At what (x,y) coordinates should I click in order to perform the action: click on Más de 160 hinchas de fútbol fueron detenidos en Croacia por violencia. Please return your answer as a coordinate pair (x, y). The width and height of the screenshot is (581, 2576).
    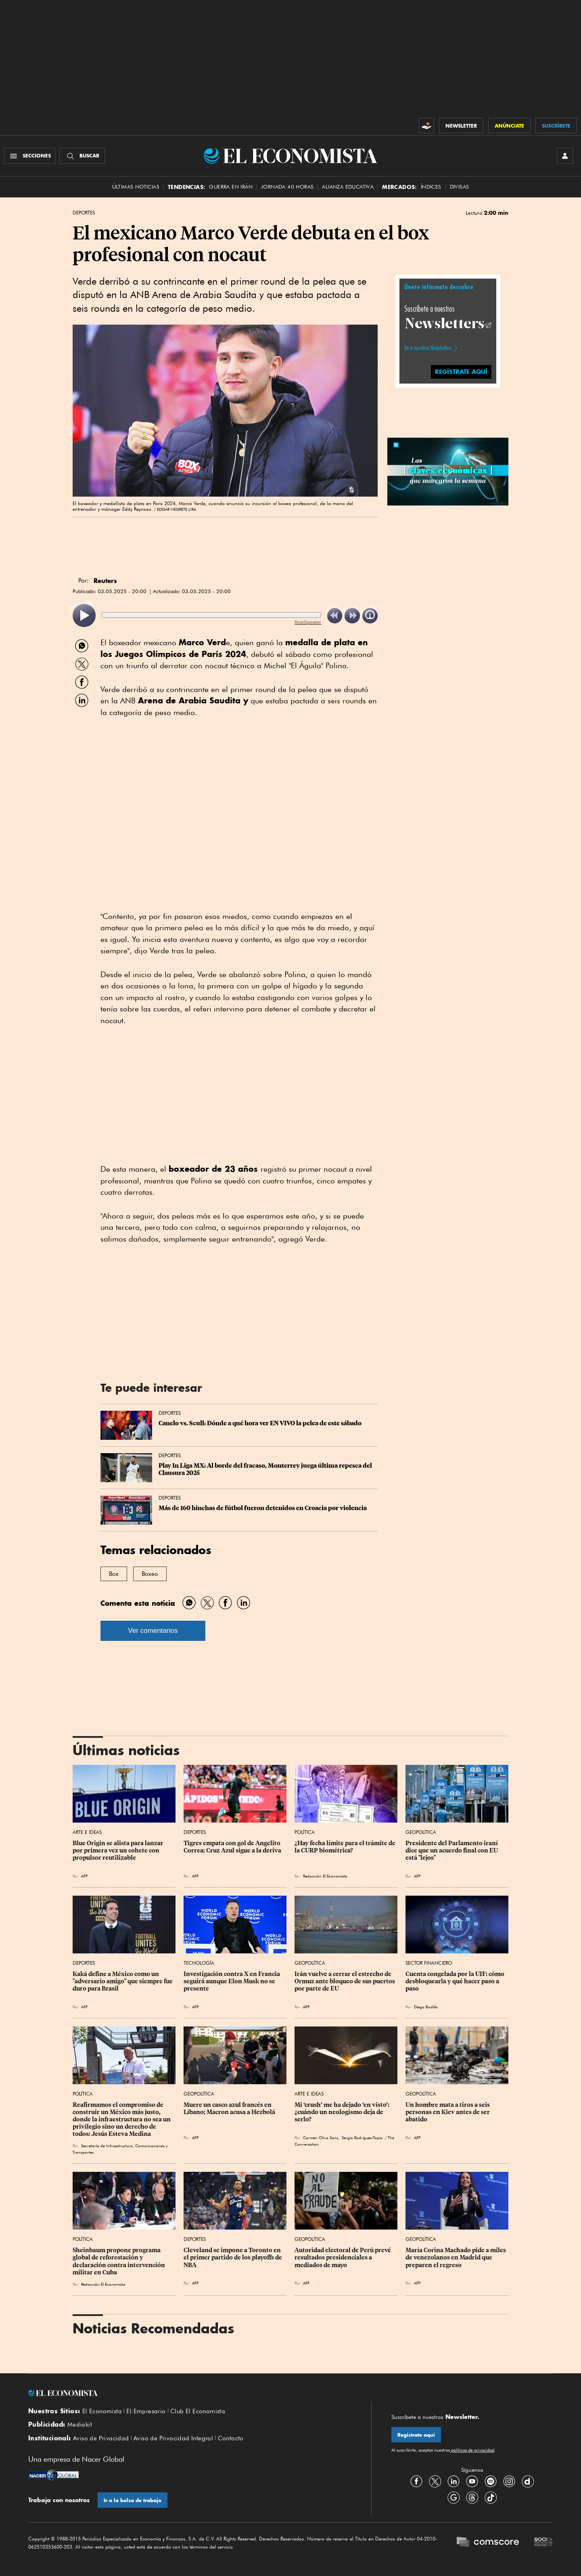
    Looking at the image, I should click on (263, 1508).